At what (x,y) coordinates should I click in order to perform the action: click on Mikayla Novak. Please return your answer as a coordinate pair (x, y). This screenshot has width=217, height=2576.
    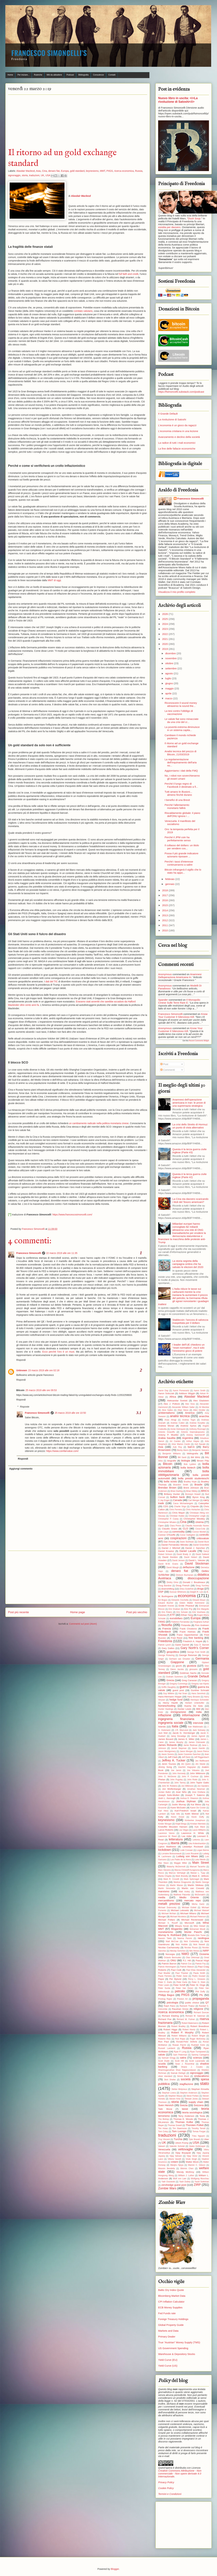
    Looking at the image, I should click on (182, 1926).